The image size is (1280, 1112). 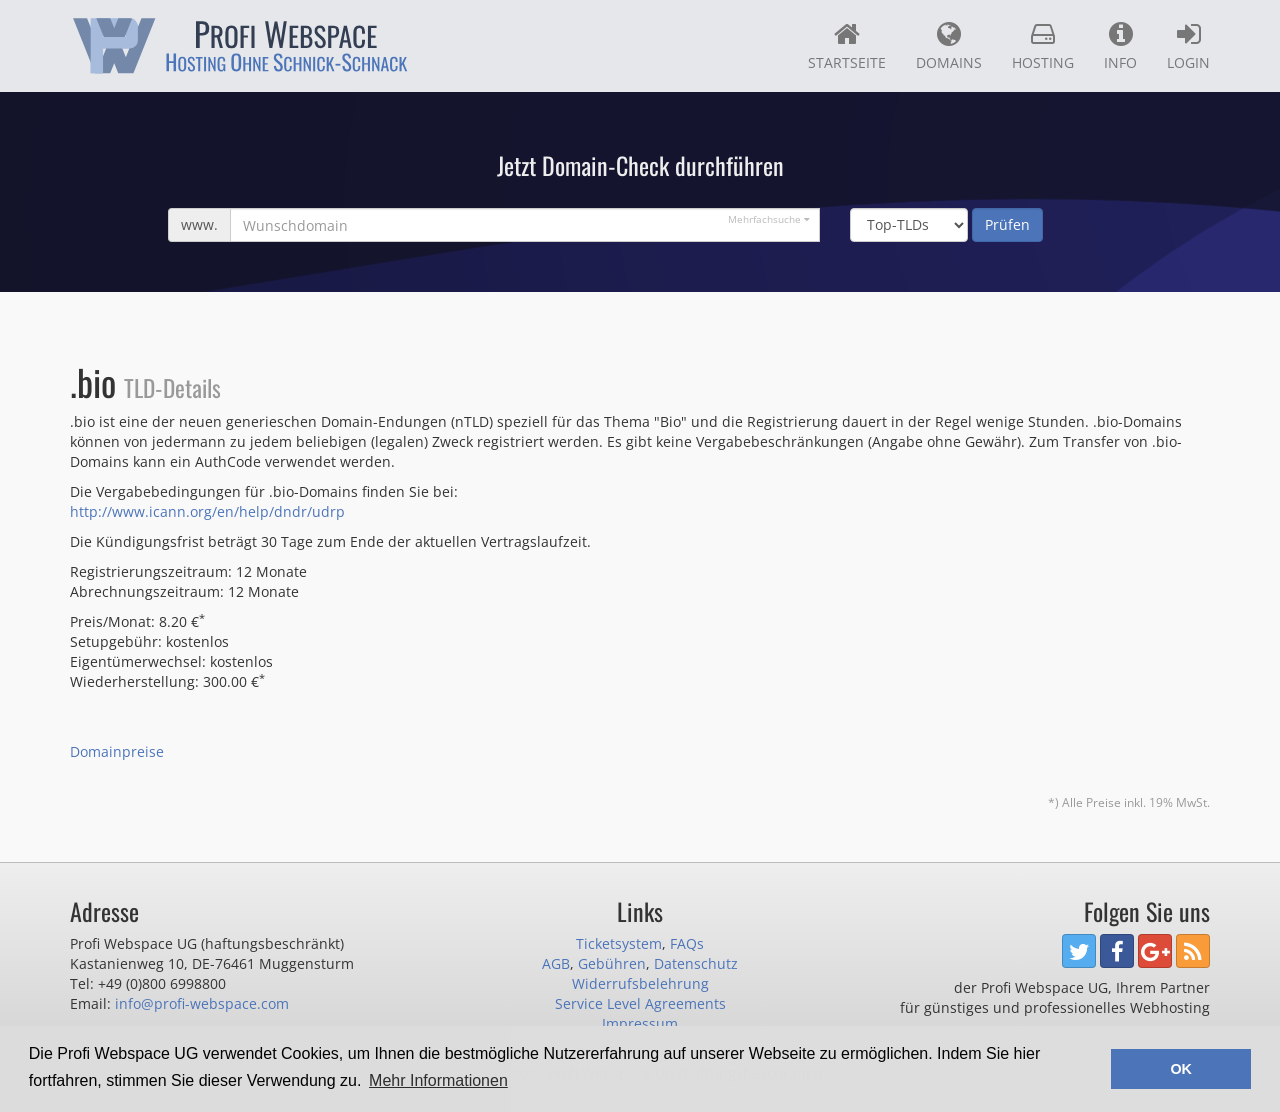 What do you see at coordinates (696, 963) in the screenshot?
I see `Datenschutz` at bounding box center [696, 963].